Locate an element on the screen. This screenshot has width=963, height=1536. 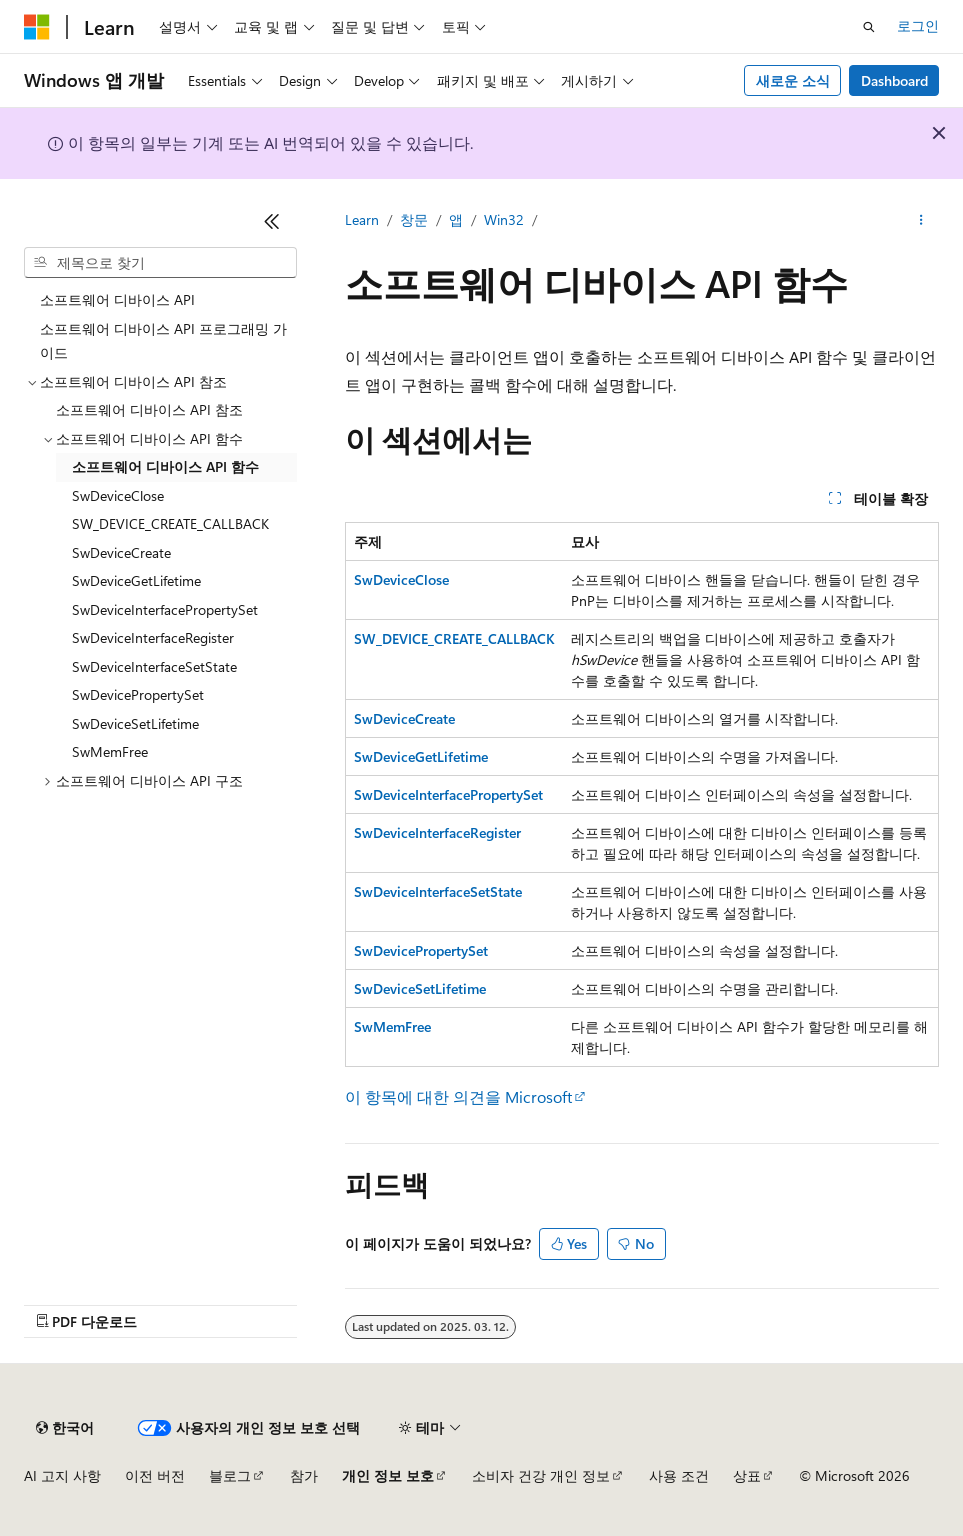
SwDevicePropertySet [treeitem] is located at coordinates (138, 694).